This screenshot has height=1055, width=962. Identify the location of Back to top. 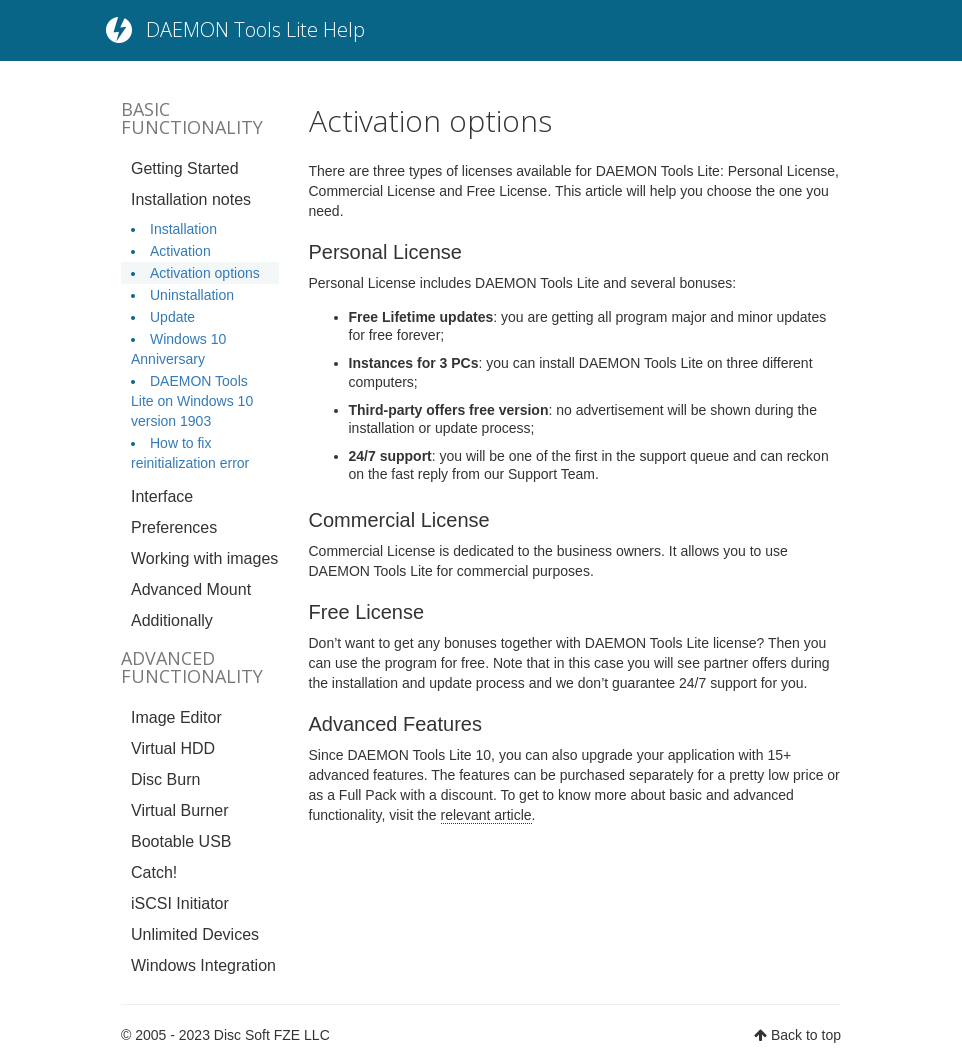
(806, 1035).